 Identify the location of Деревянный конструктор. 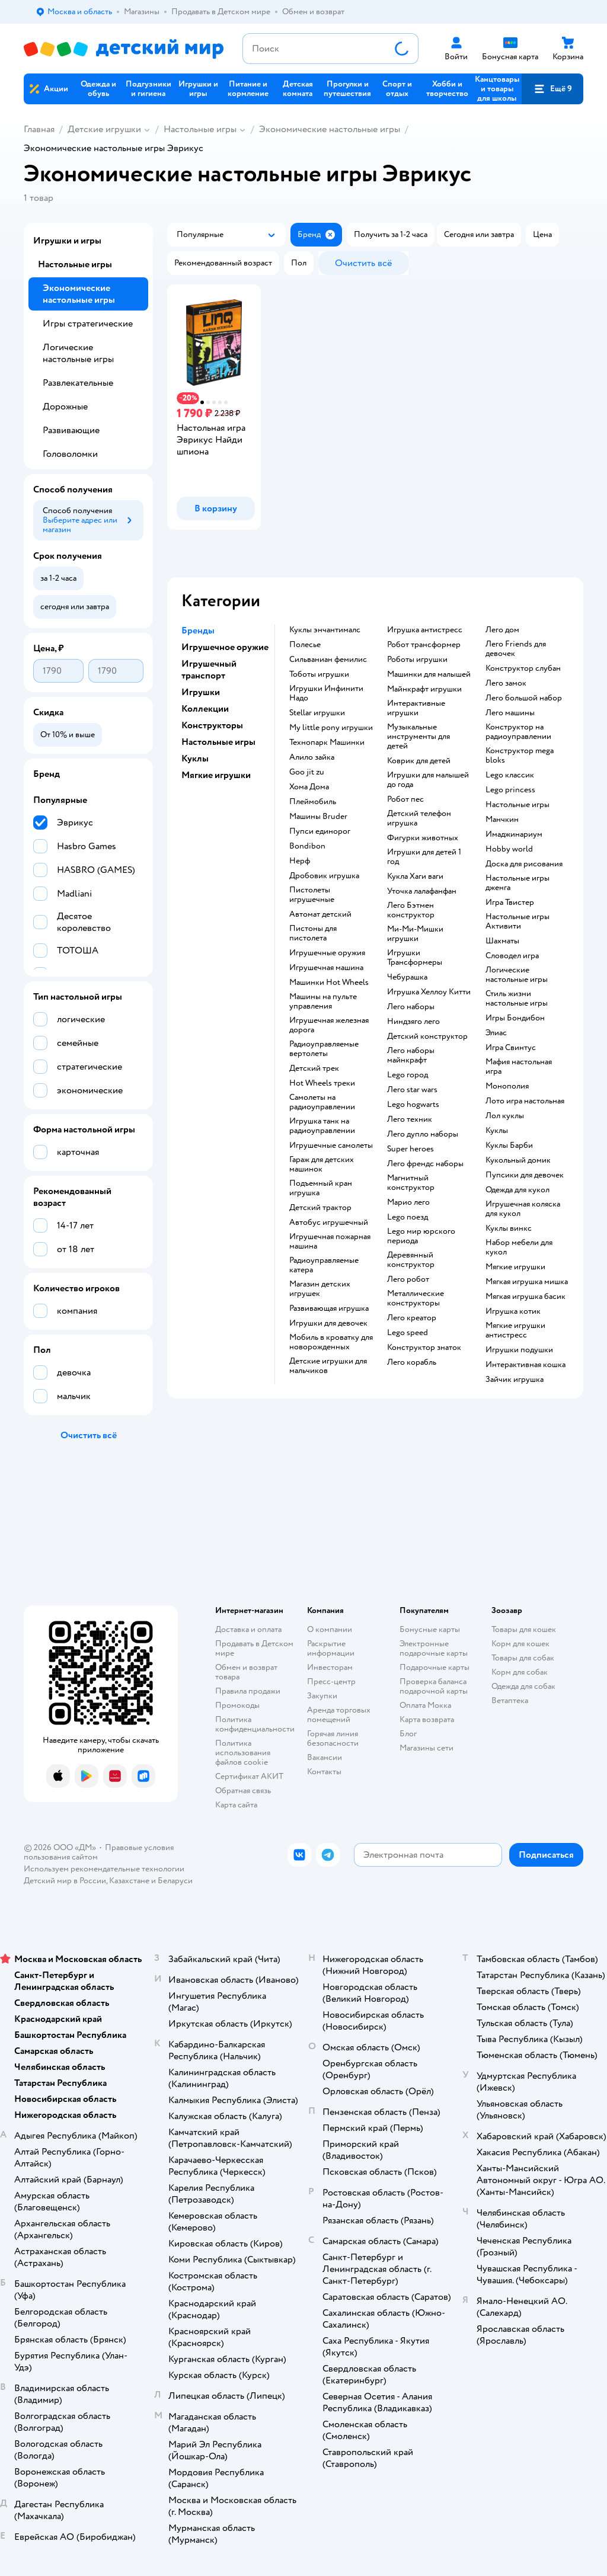
(411, 1259).